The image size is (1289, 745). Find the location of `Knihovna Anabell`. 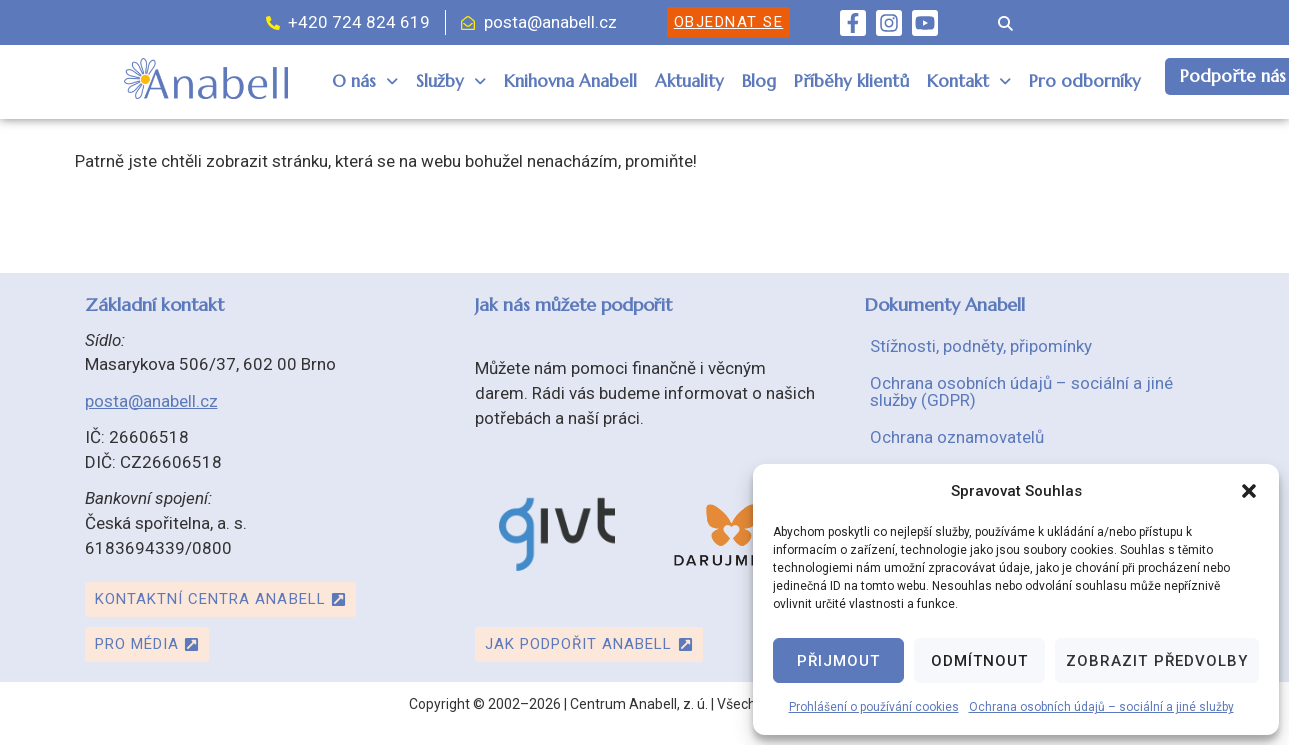

Knihovna Anabell is located at coordinates (570, 81).